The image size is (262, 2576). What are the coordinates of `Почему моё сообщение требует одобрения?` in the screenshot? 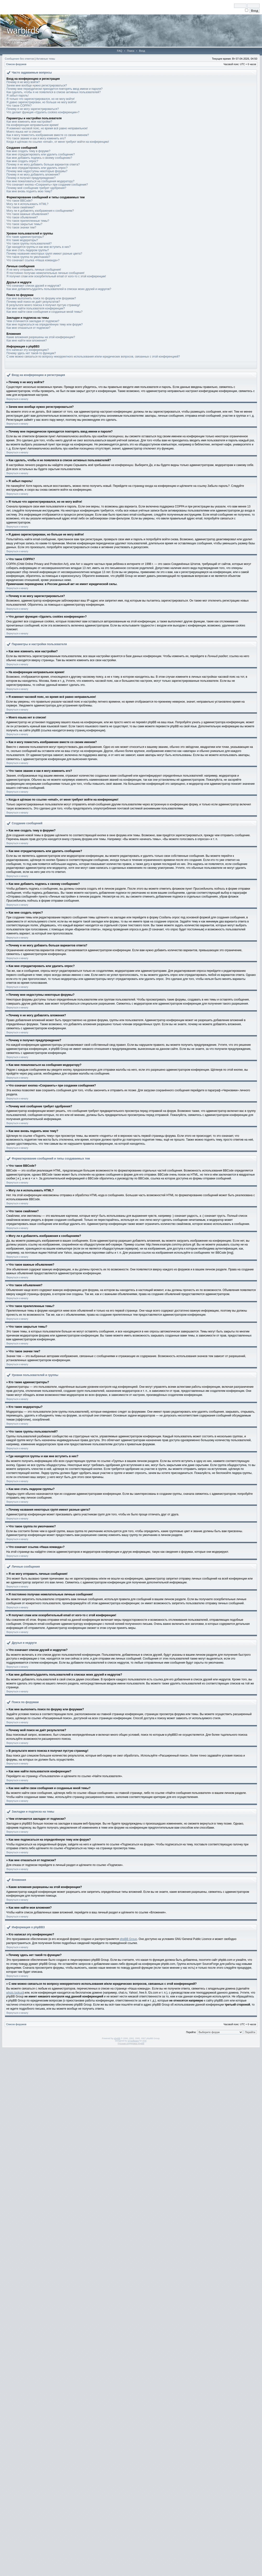 It's located at (36, 188).